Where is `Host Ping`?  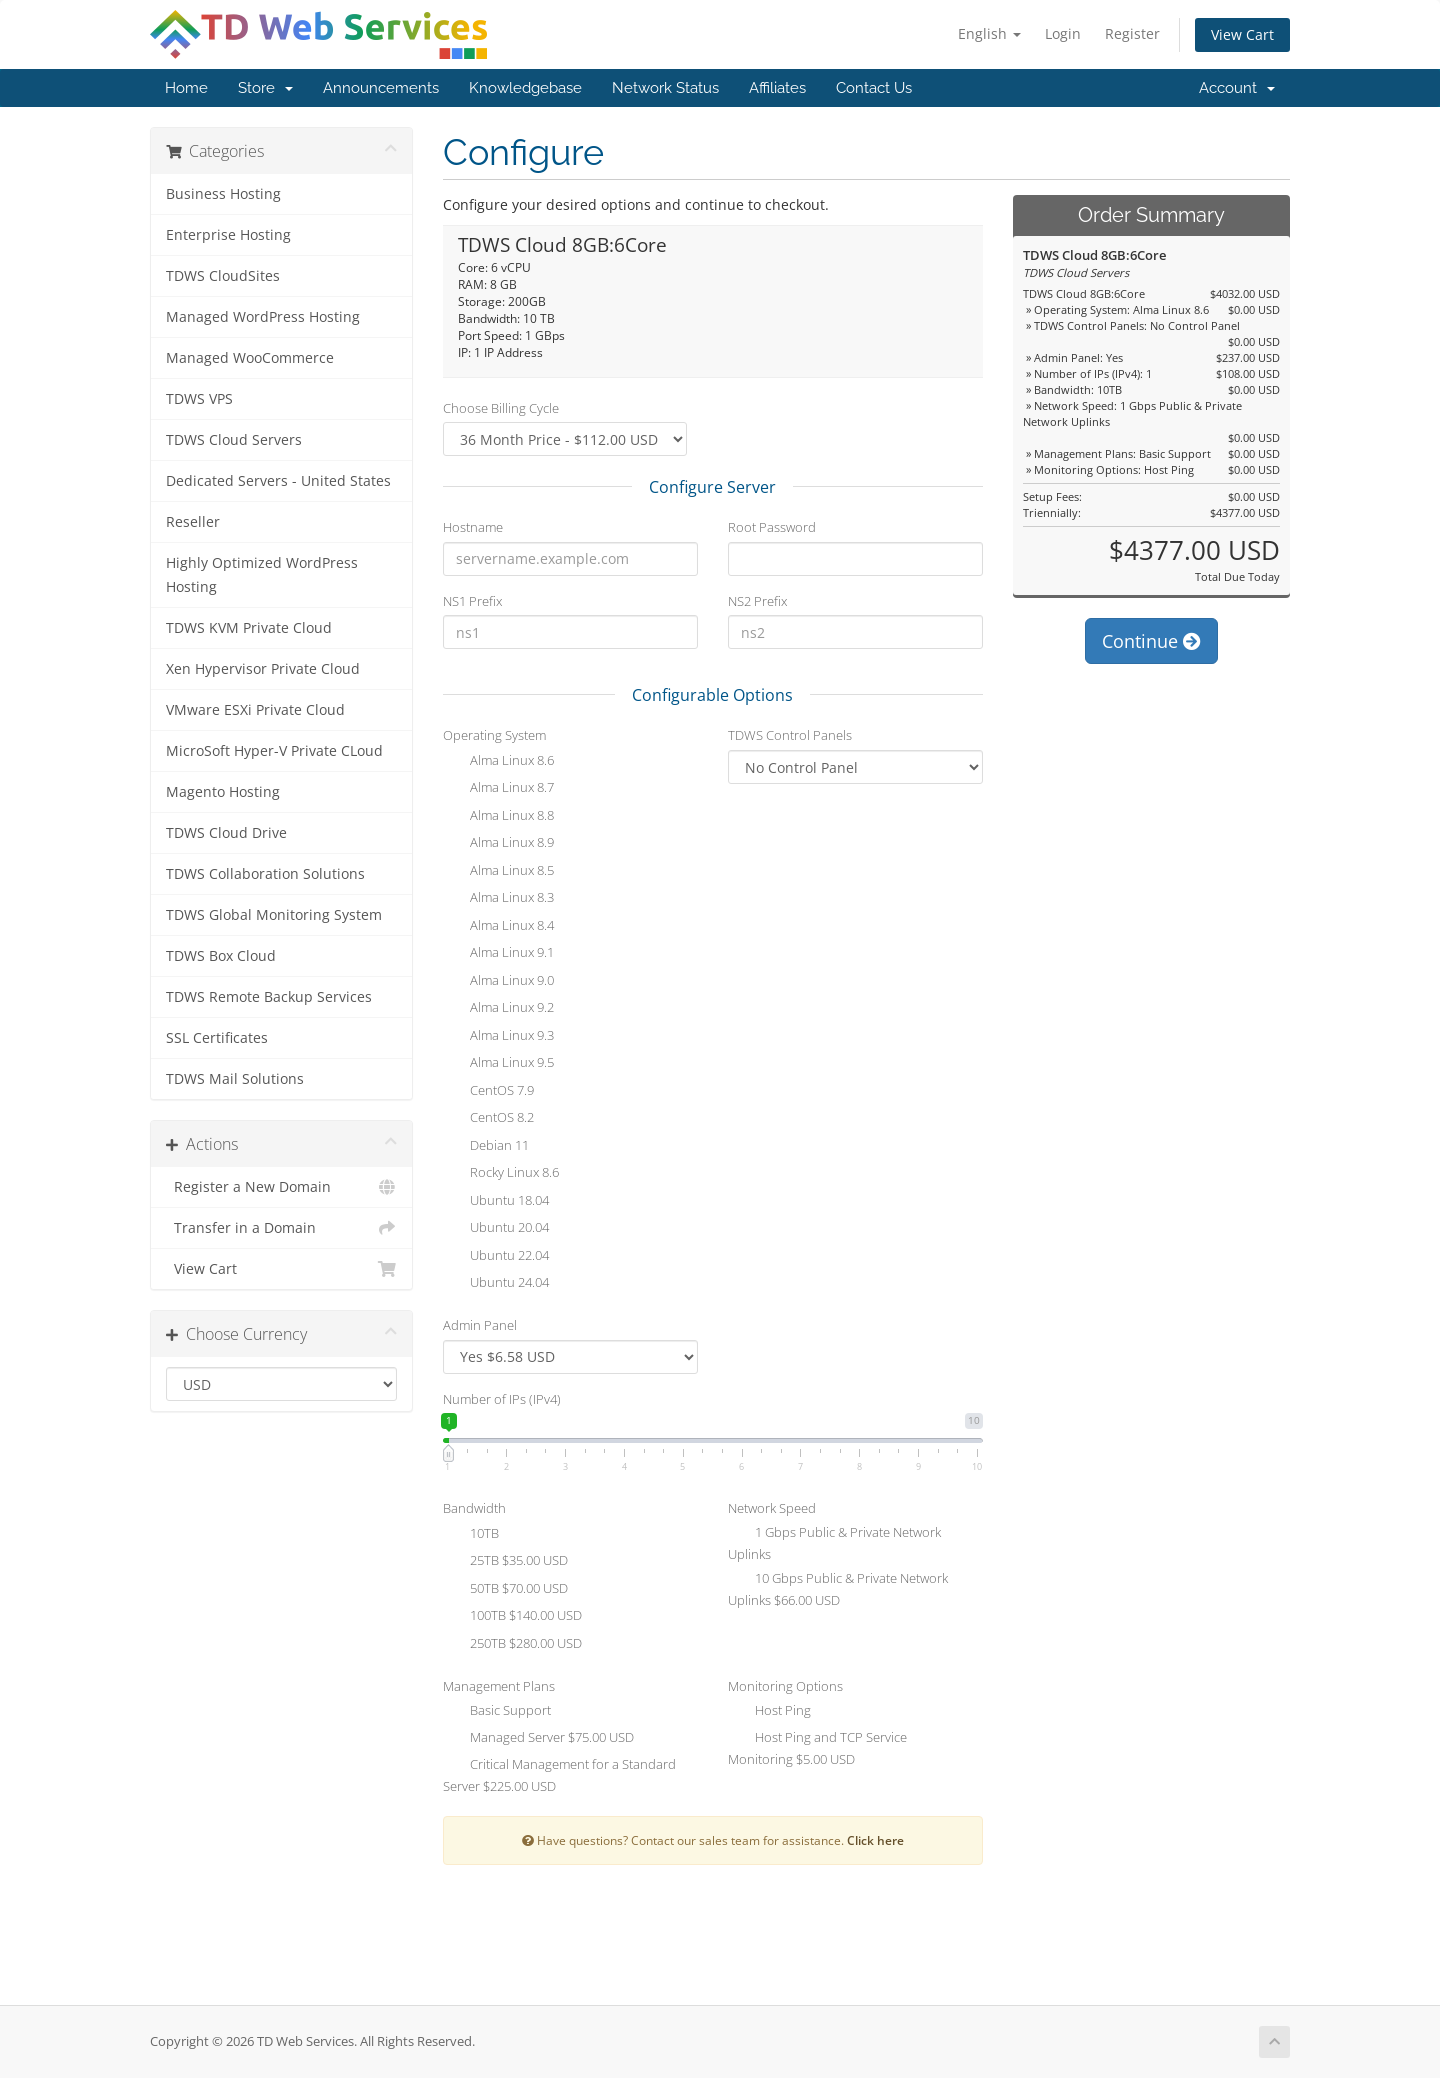
Host Ping is located at coordinates (769, 1712).